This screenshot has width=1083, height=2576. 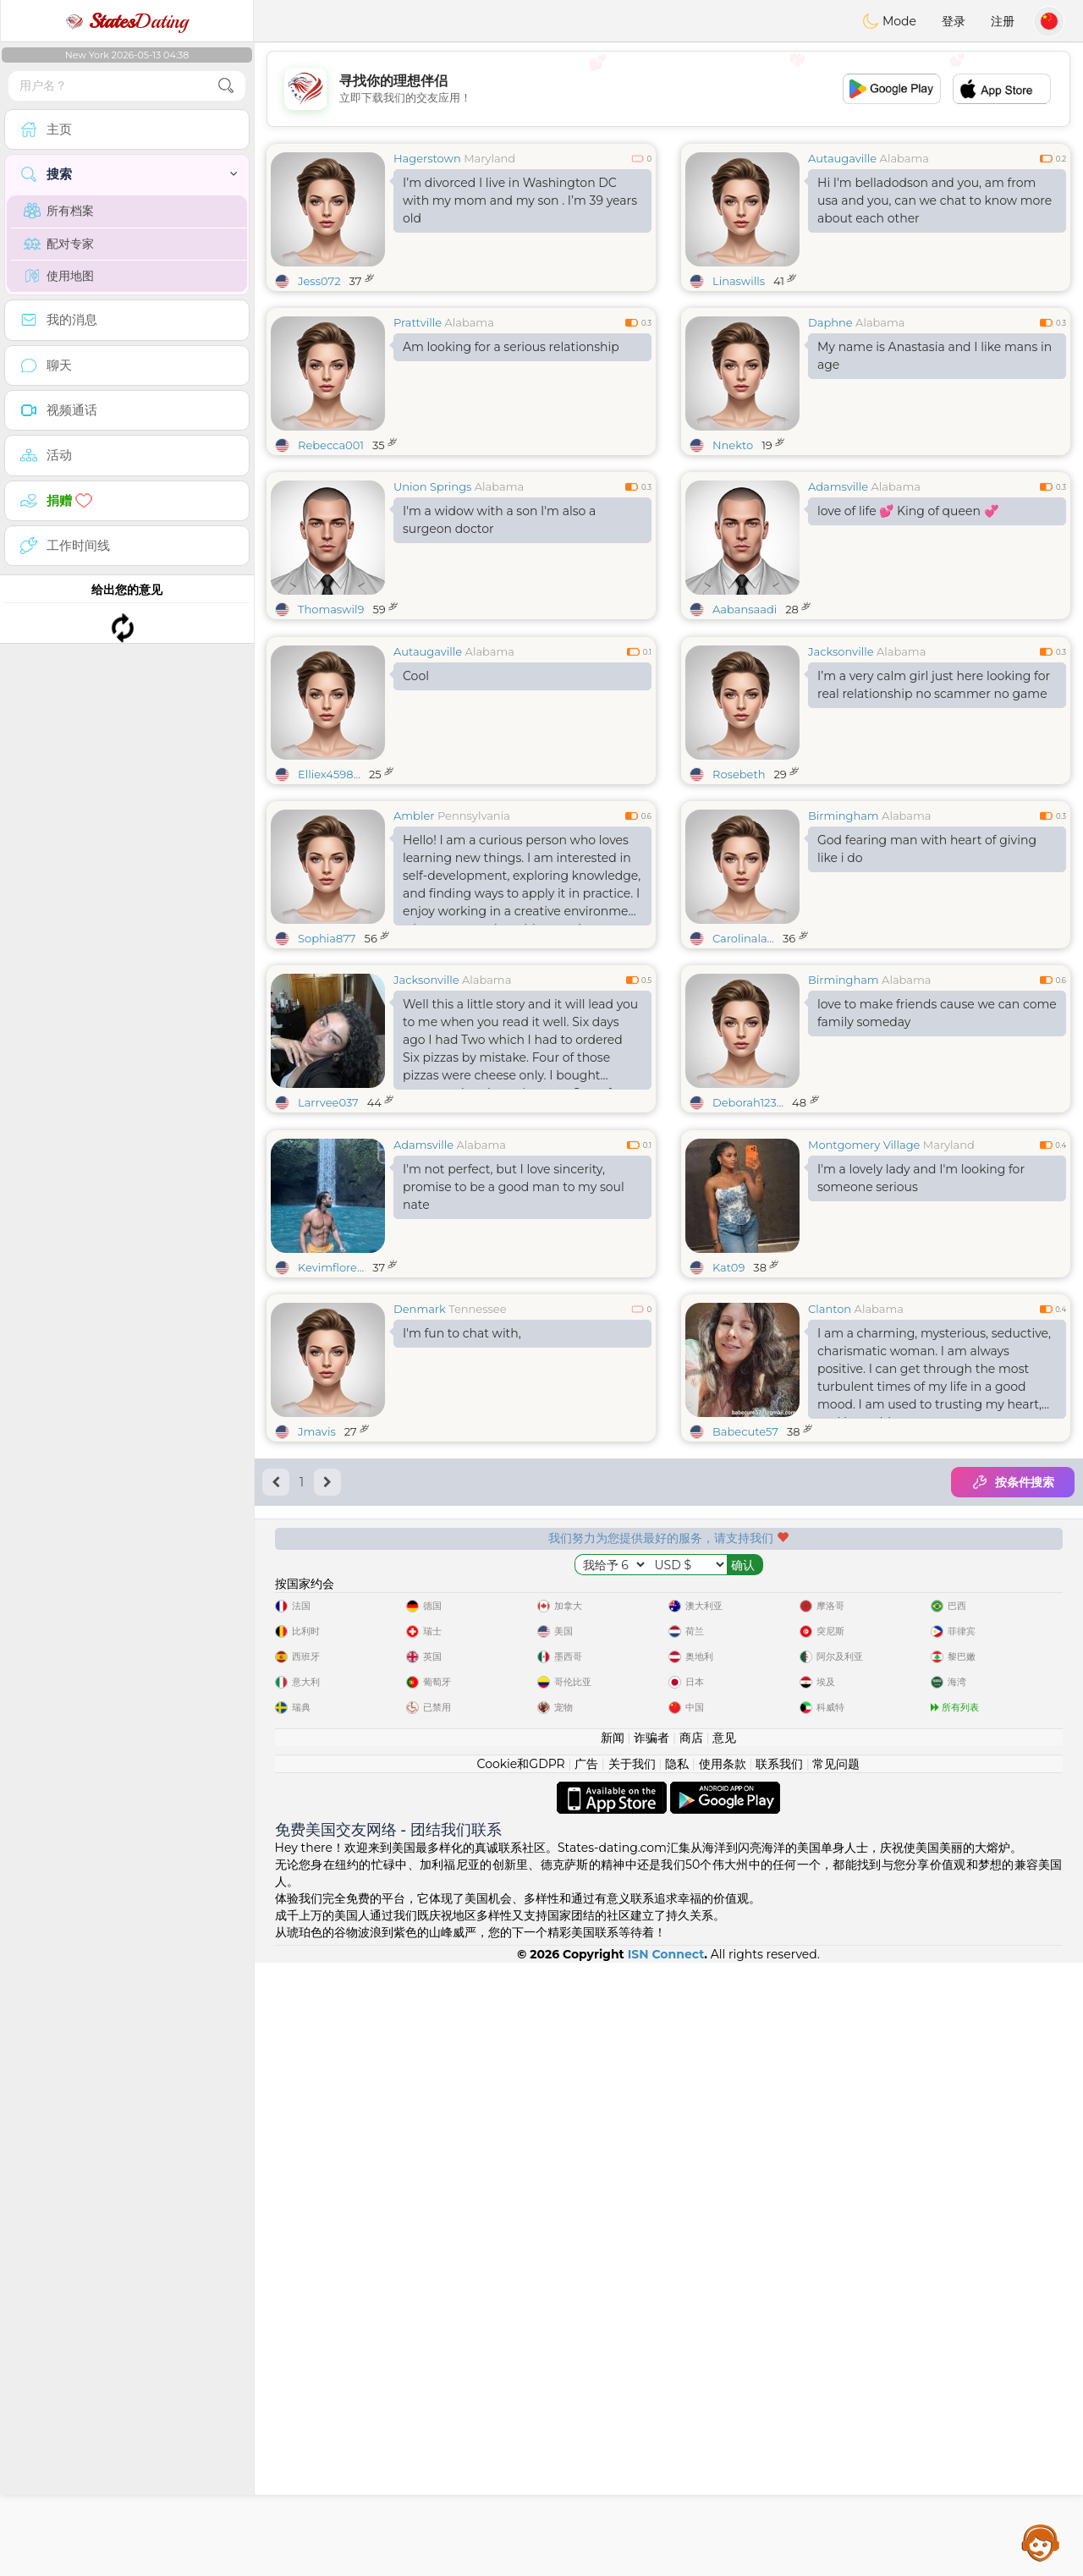 What do you see at coordinates (1012, 1742) in the screenshot?
I see `按条件搜索` at bounding box center [1012, 1742].